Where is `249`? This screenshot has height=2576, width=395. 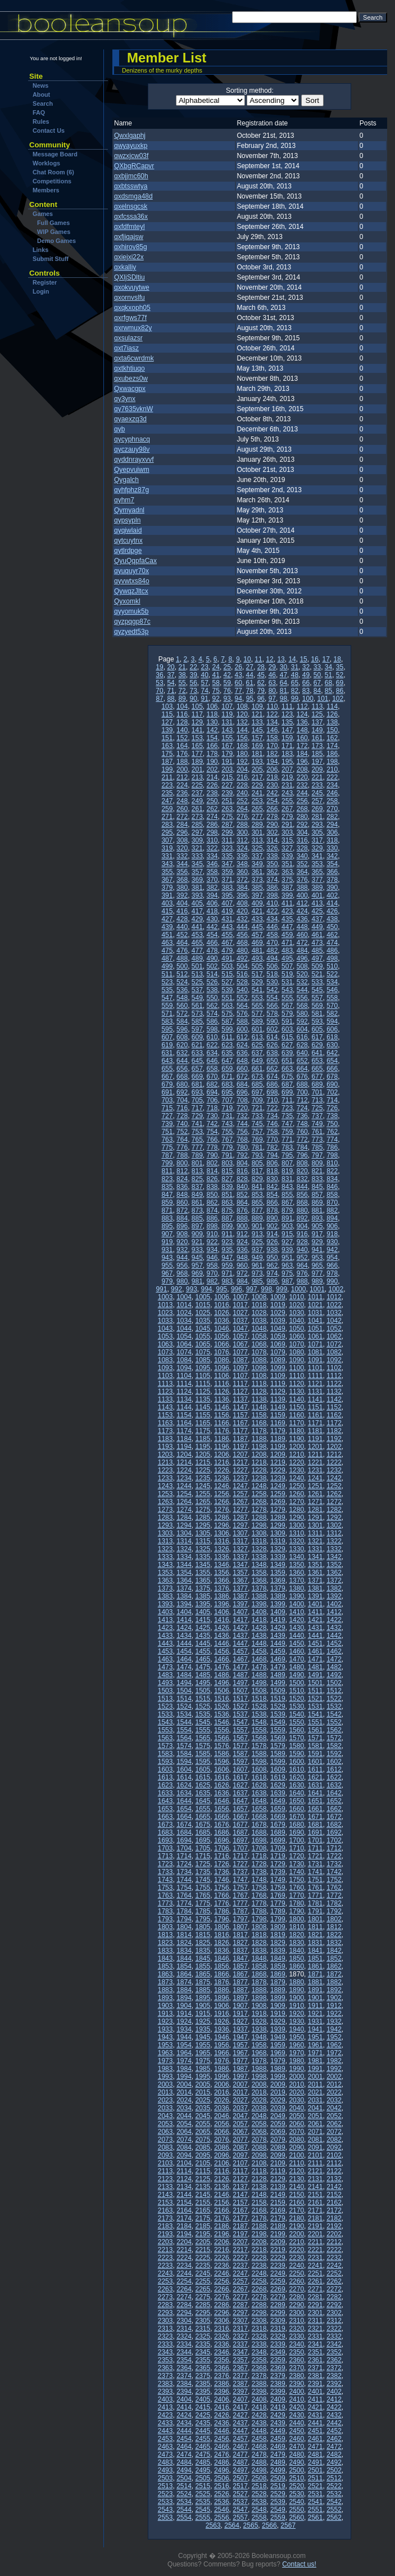
249 is located at coordinates (197, 801).